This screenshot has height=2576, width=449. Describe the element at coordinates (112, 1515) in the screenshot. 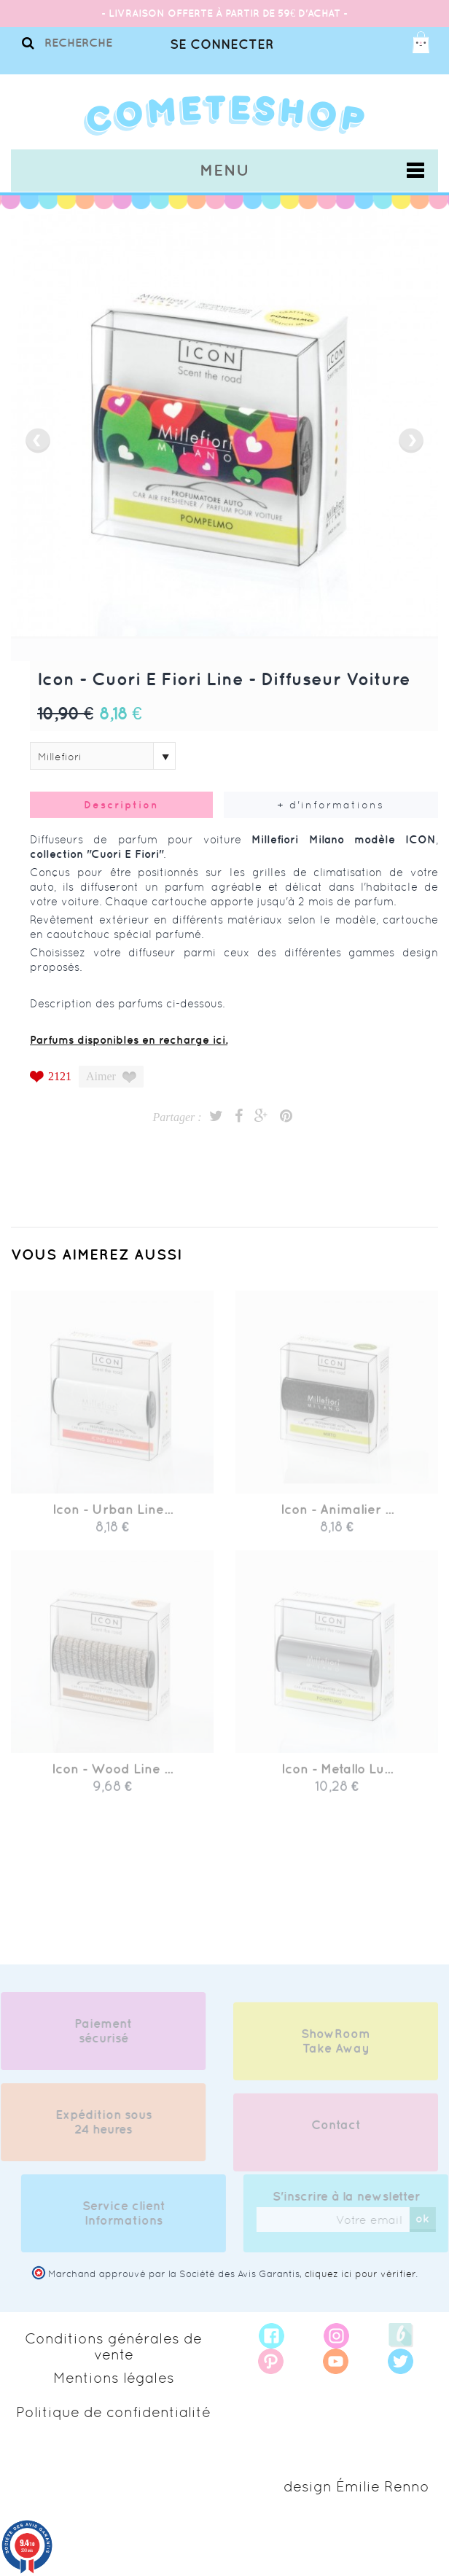

I see `Icon - Urban Line...` at that location.